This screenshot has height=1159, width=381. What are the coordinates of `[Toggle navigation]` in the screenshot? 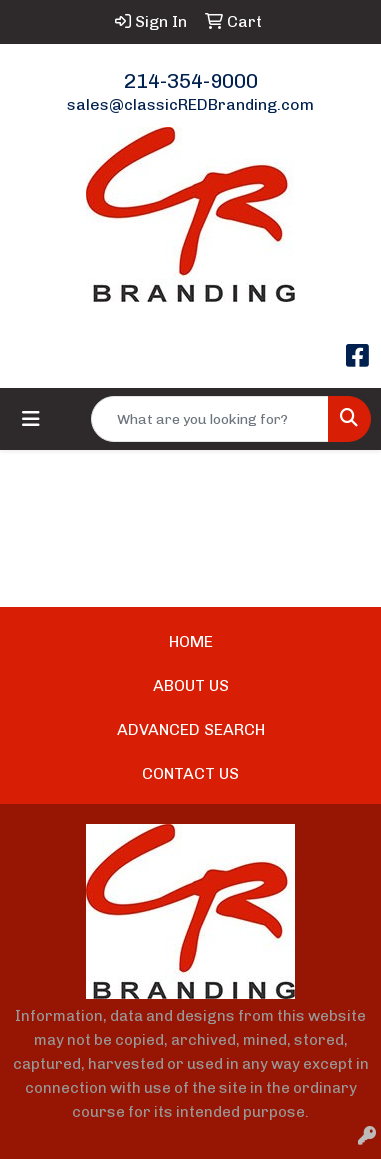 It's located at (31, 419).